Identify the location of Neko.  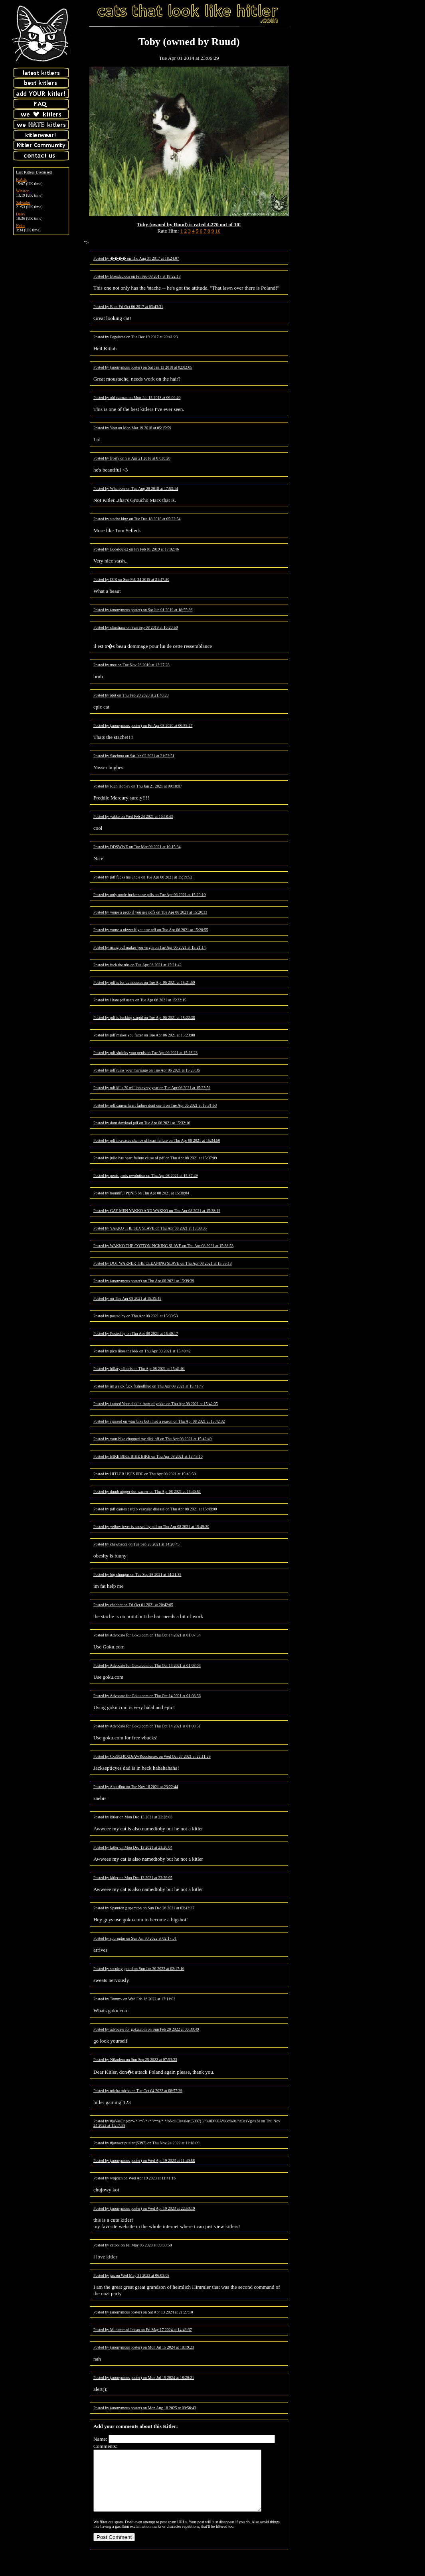
(20, 225).